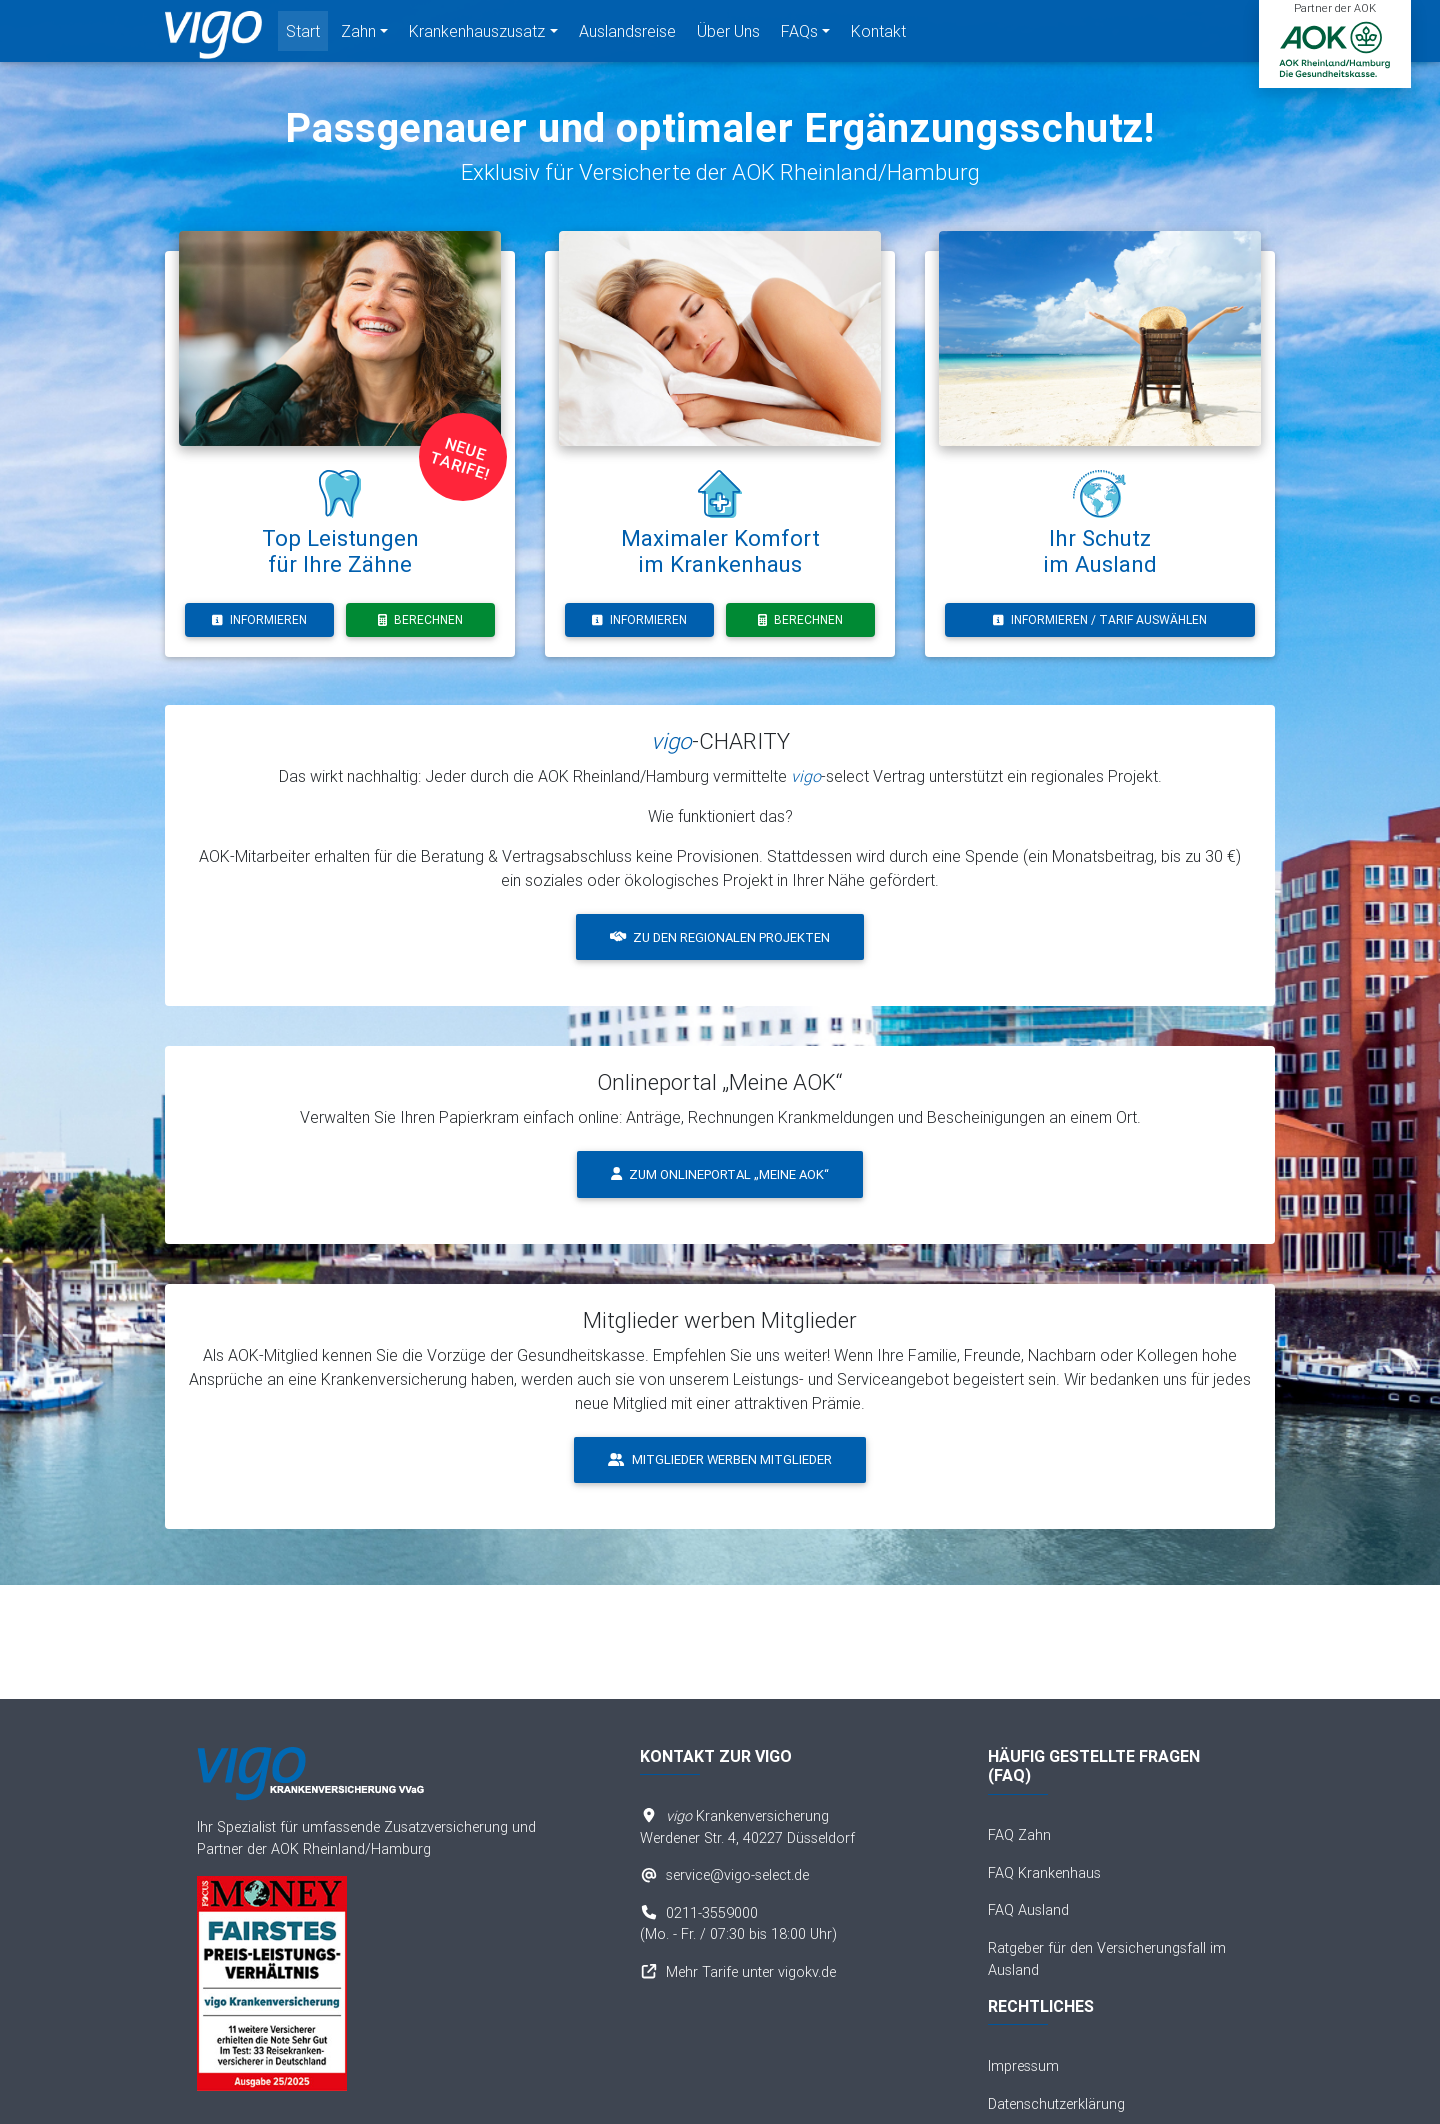  Describe the element at coordinates (259, 619) in the screenshot. I see `Informieren` at that location.